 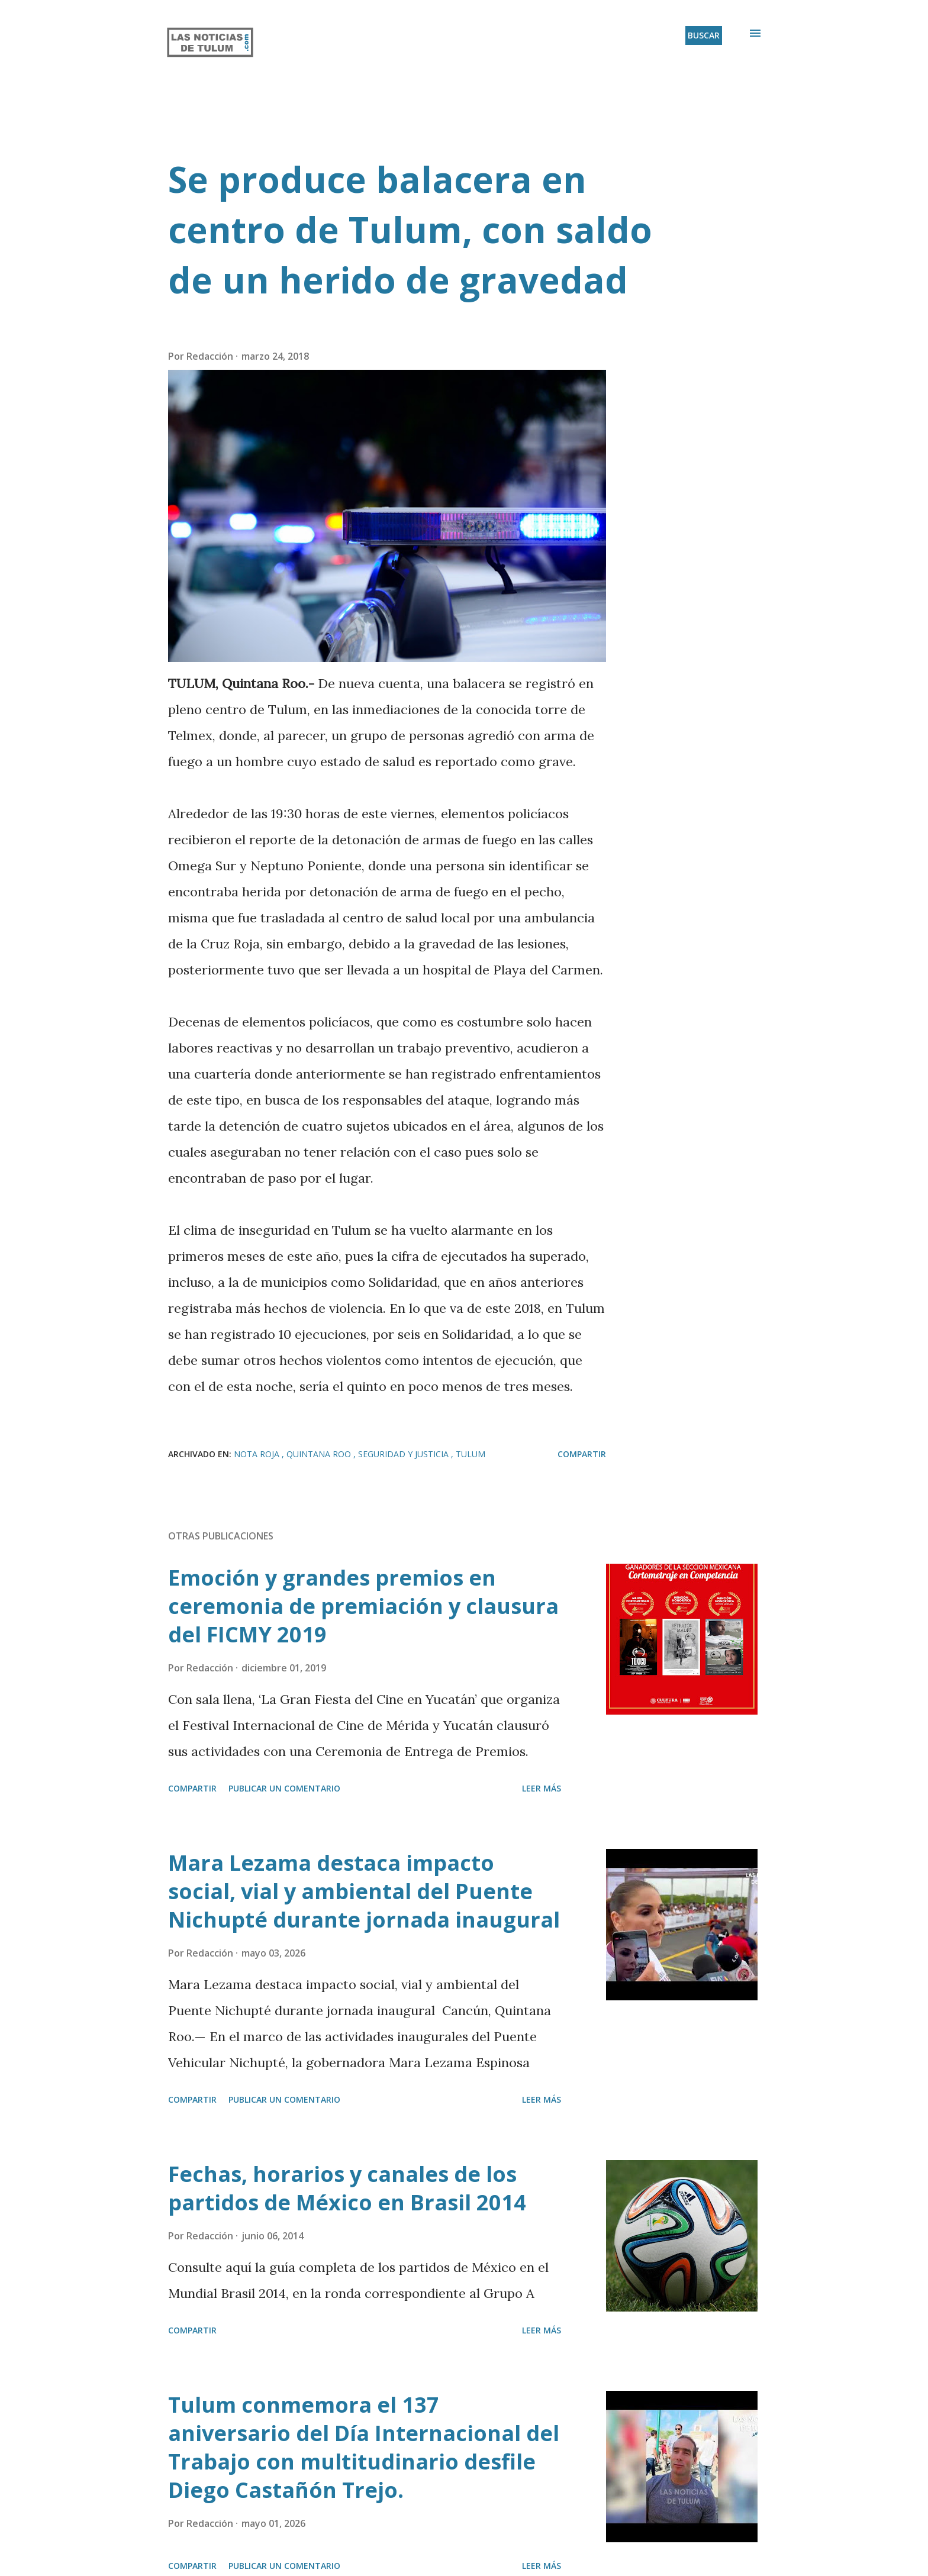 What do you see at coordinates (258, 1454) in the screenshot?
I see `Nota roja` at bounding box center [258, 1454].